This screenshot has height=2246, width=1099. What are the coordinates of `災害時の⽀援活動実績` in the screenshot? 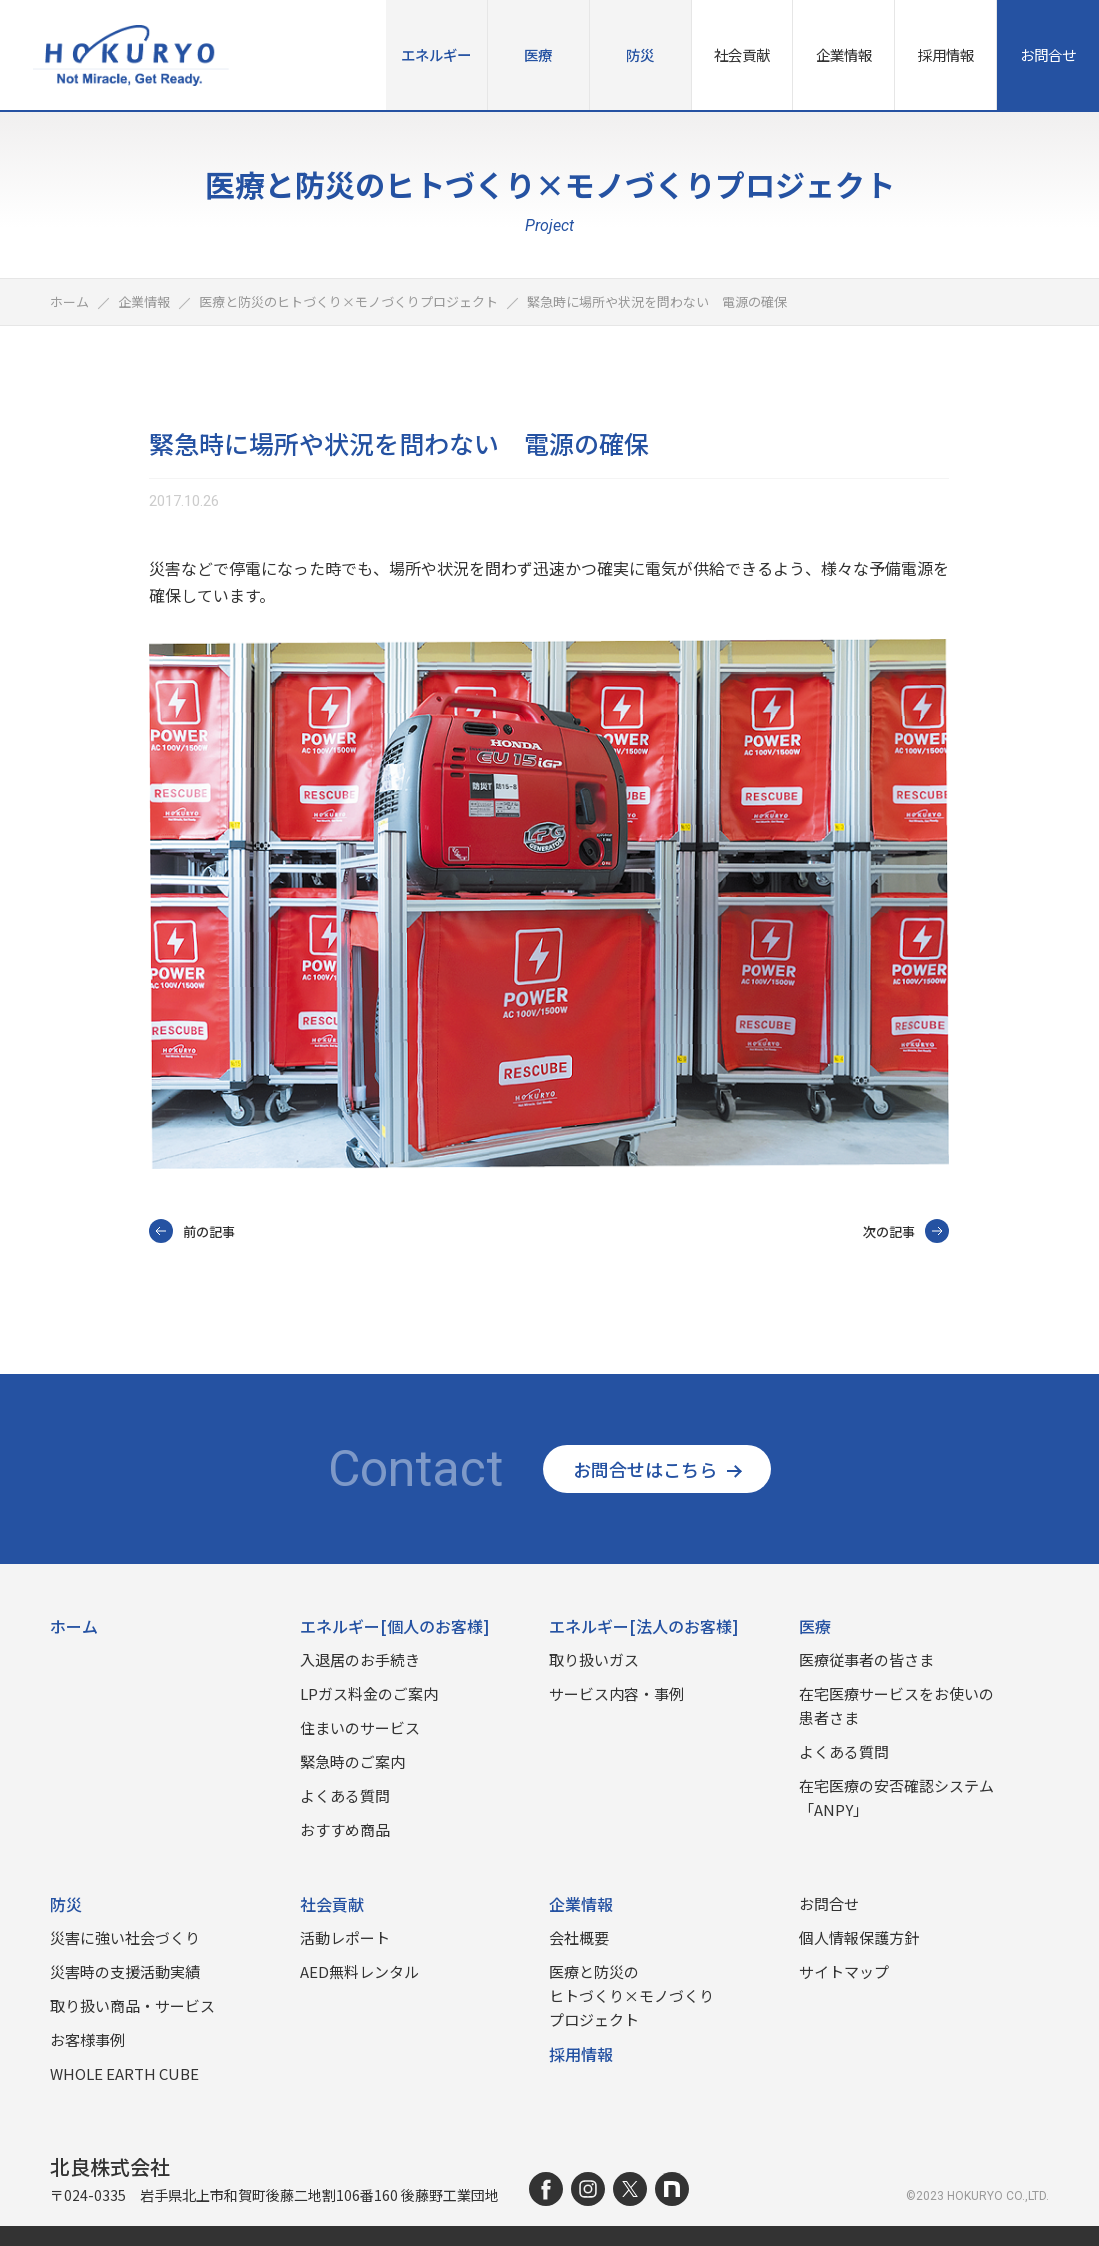 It's located at (125, 1971).